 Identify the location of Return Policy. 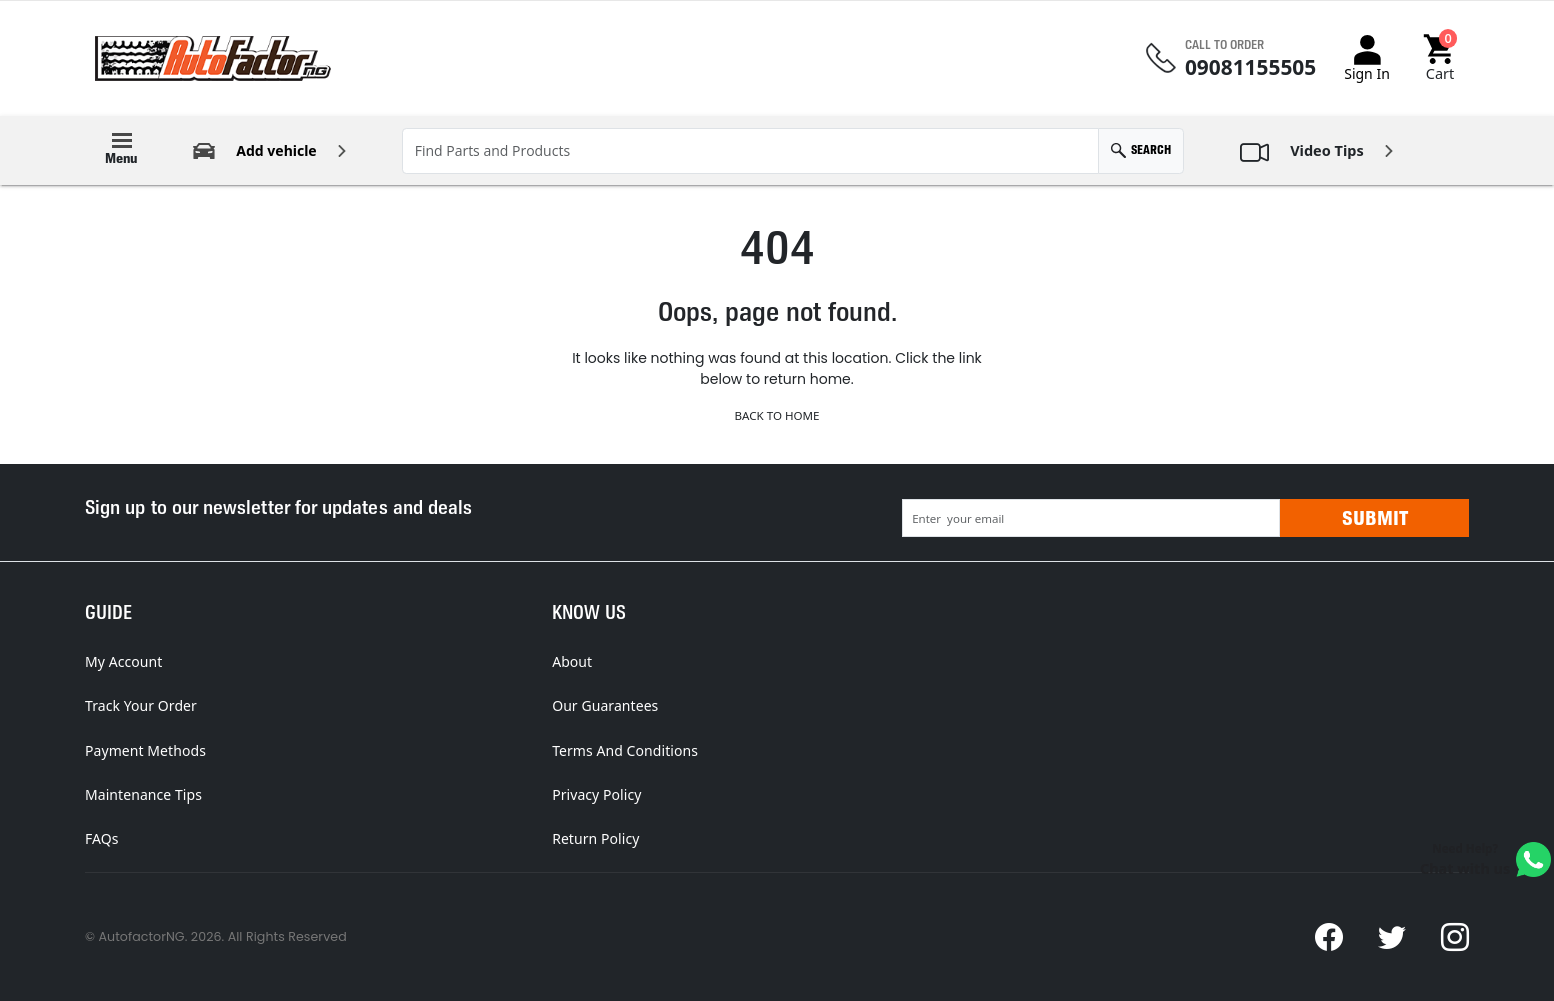
(595, 838).